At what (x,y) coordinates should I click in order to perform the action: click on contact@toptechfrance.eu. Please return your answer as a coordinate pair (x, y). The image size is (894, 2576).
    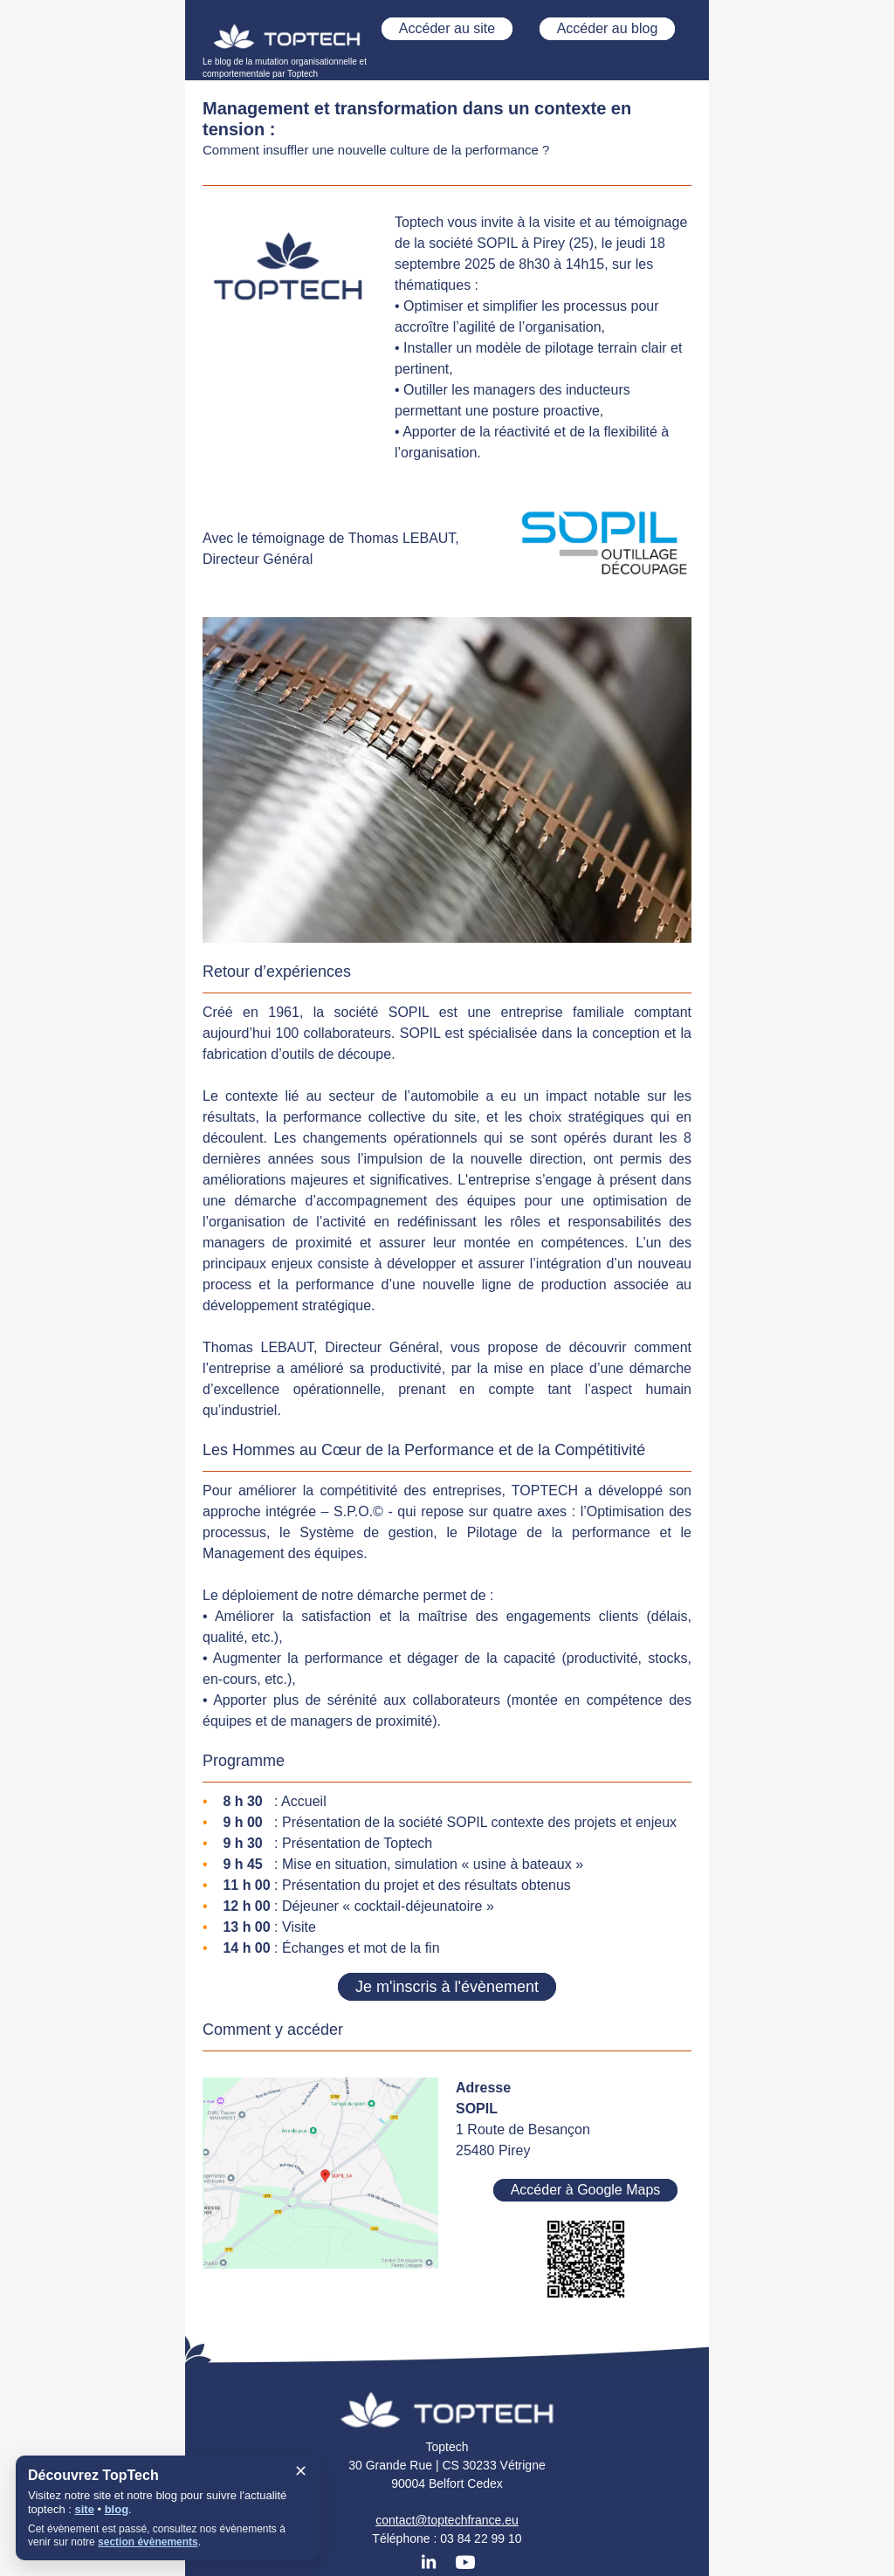
    Looking at the image, I should click on (447, 2520).